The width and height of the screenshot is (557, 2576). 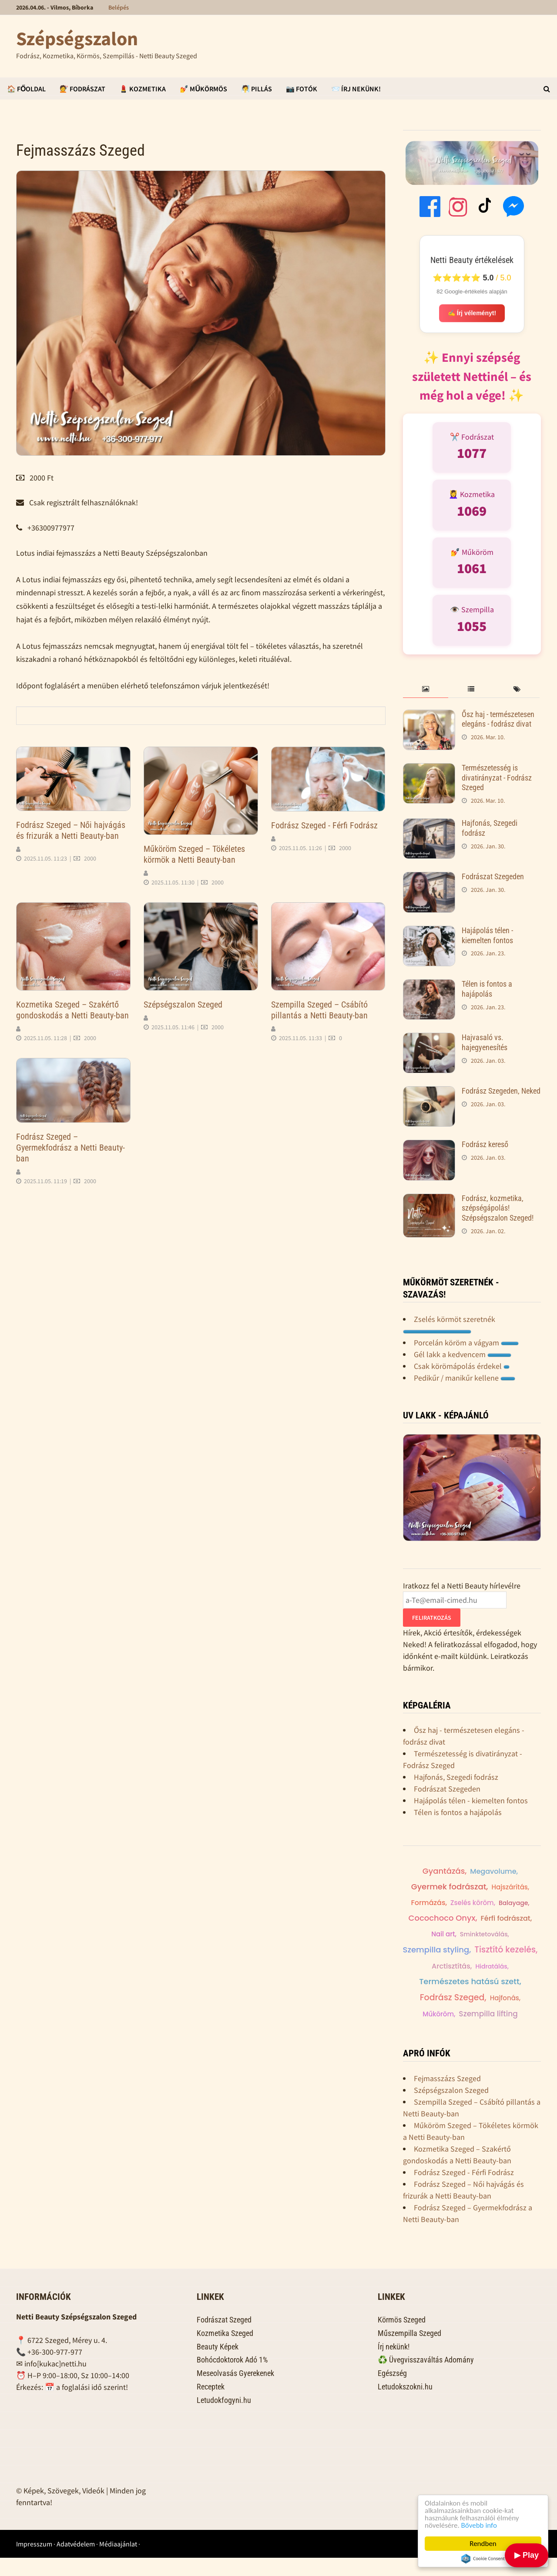 What do you see at coordinates (457, 208) in the screenshot?
I see `[Instagram]` at bounding box center [457, 208].